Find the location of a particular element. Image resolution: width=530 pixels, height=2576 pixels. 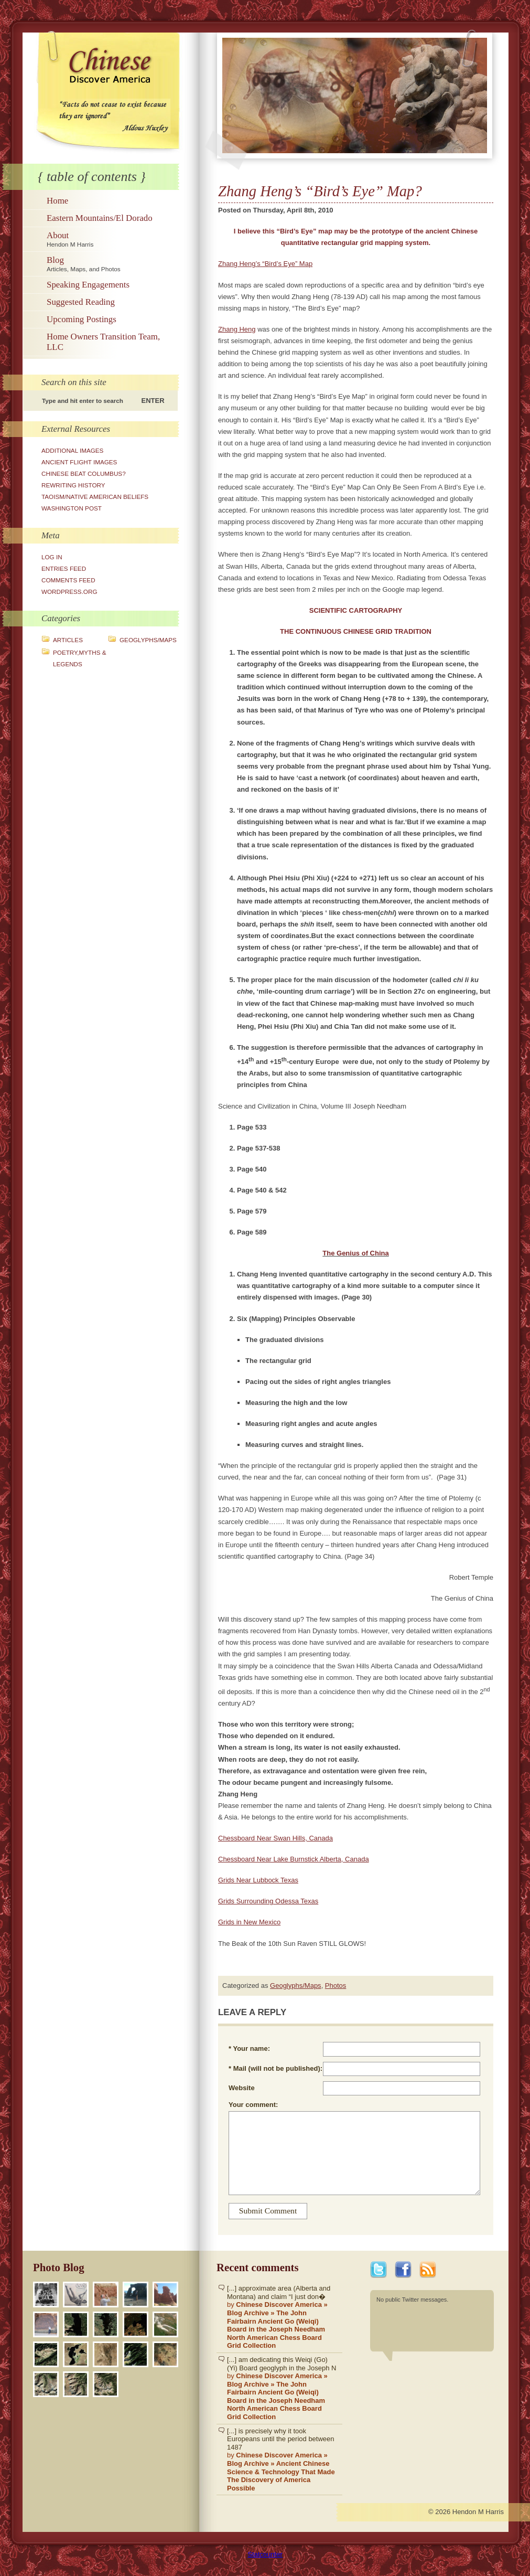

Suggested Reading is located at coordinates (81, 302).